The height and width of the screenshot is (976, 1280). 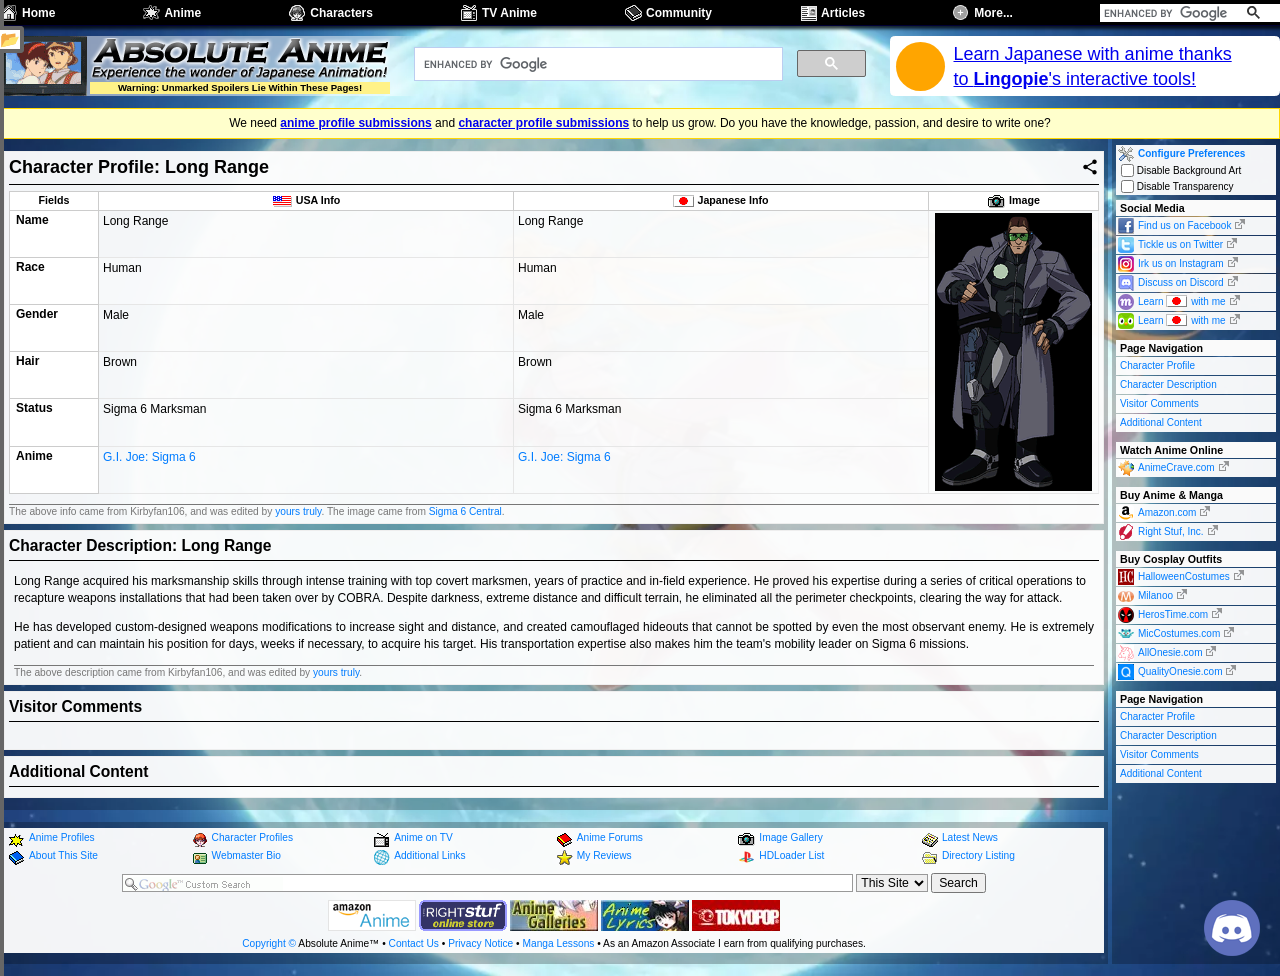 What do you see at coordinates (240, 87) in the screenshot?
I see `Warning: Unmarked Spoilers Lie Within These Pages!` at bounding box center [240, 87].